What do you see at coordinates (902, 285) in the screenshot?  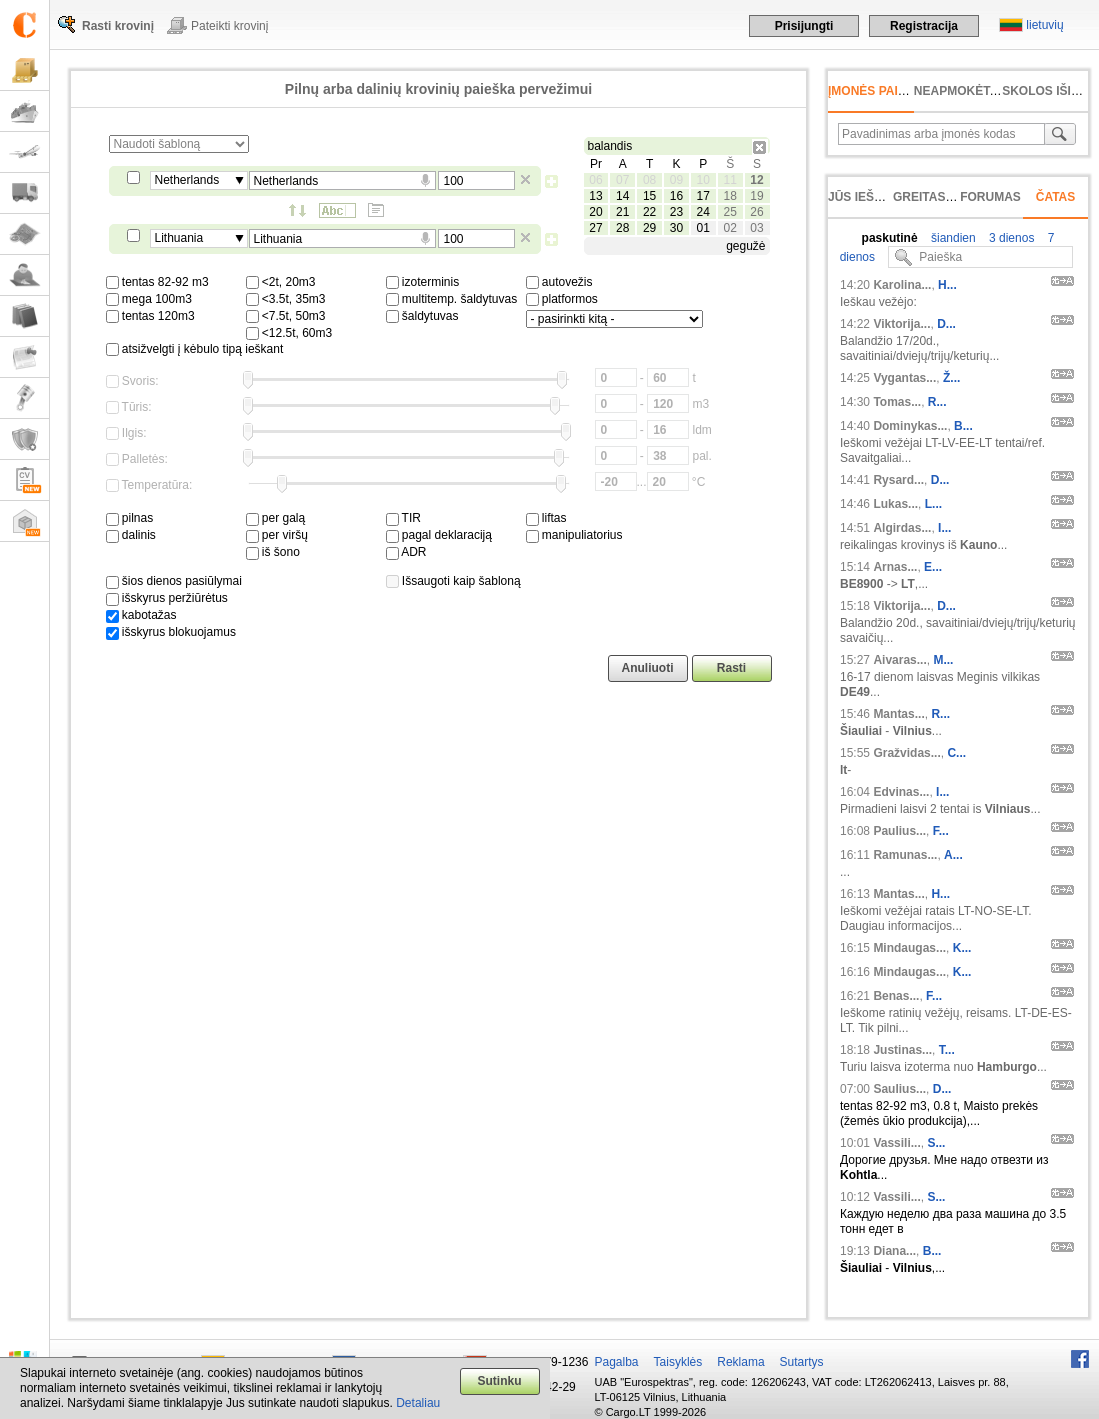 I see `Karolina...` at bounding box center [902, 285].